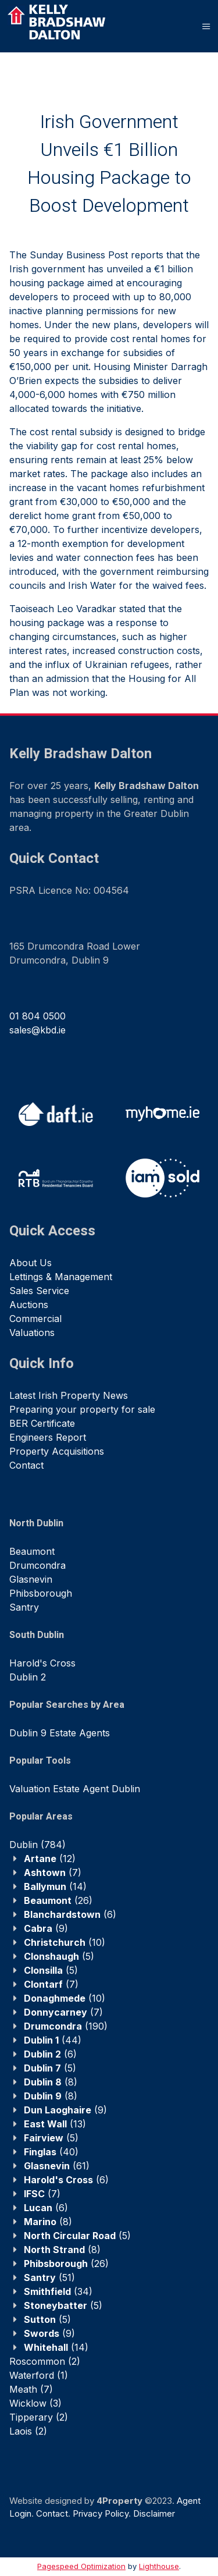 The width and height of the screenshot is (218, 2576). What do you see at coordinates (42, 1423) in the screenshot?
I see `BER Certificate` at bounding box center [42, 1423].